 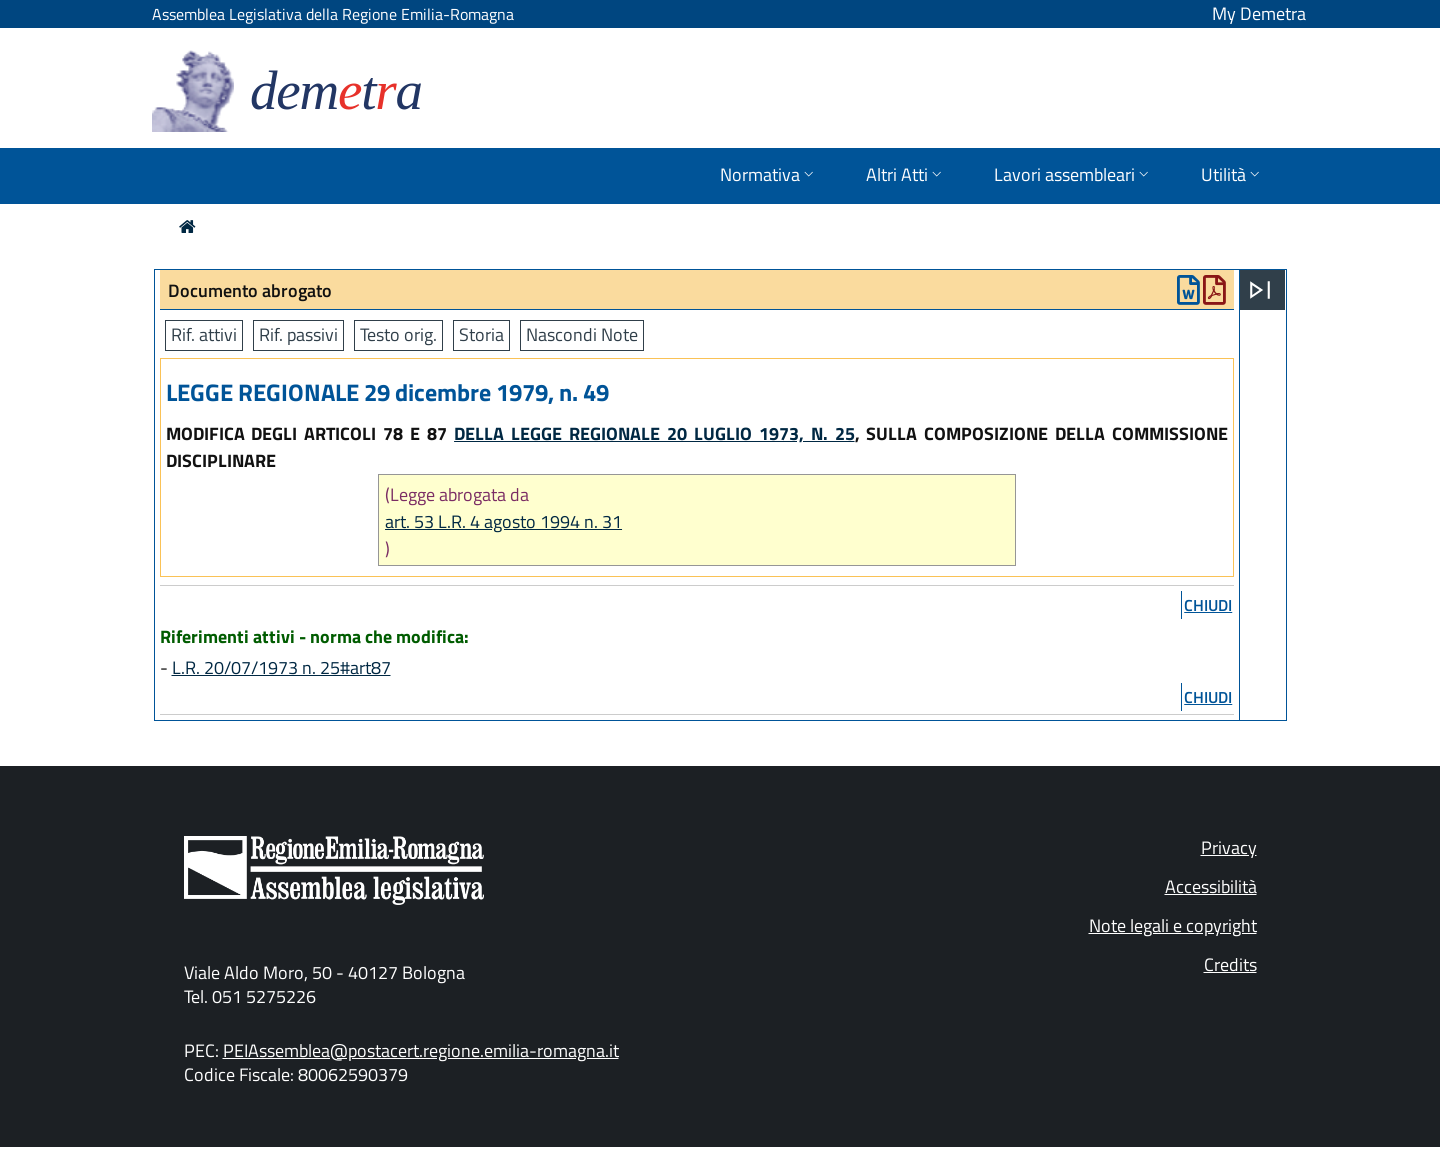 What do you see at coordinates (298, 334) in the screenshot?
I see `Rif. passivi` at bounding box center [298, 334].